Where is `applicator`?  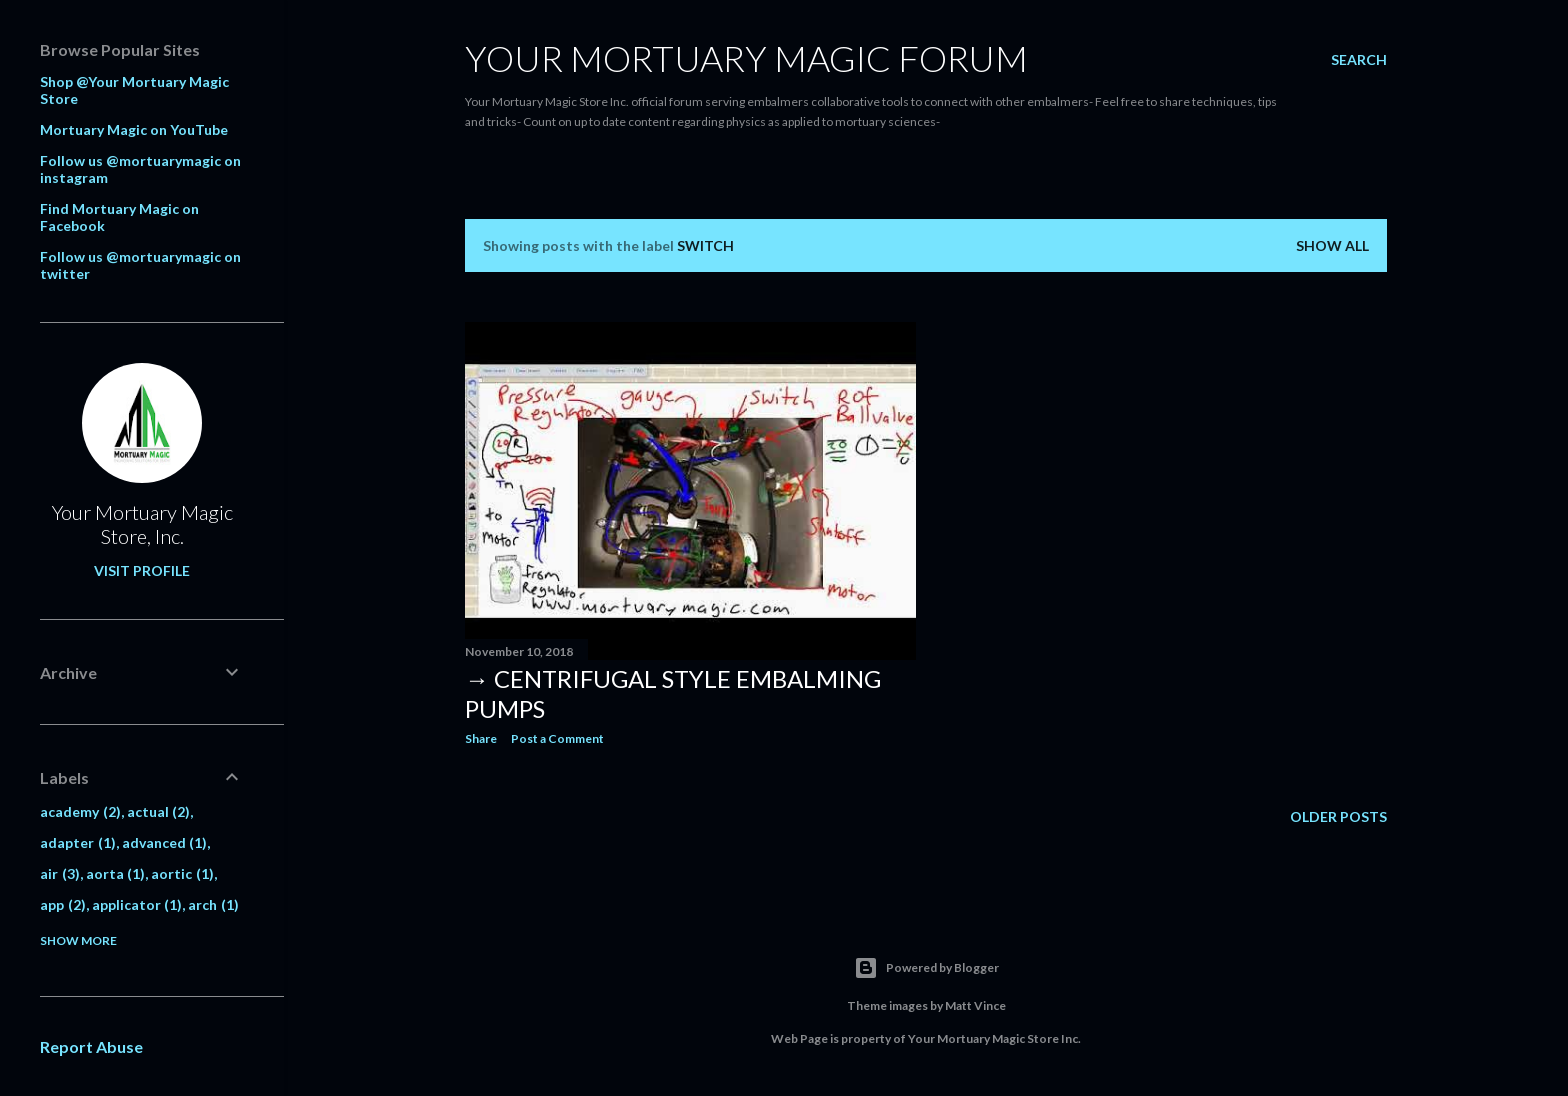
applicator is located at coordinates (137, 904).